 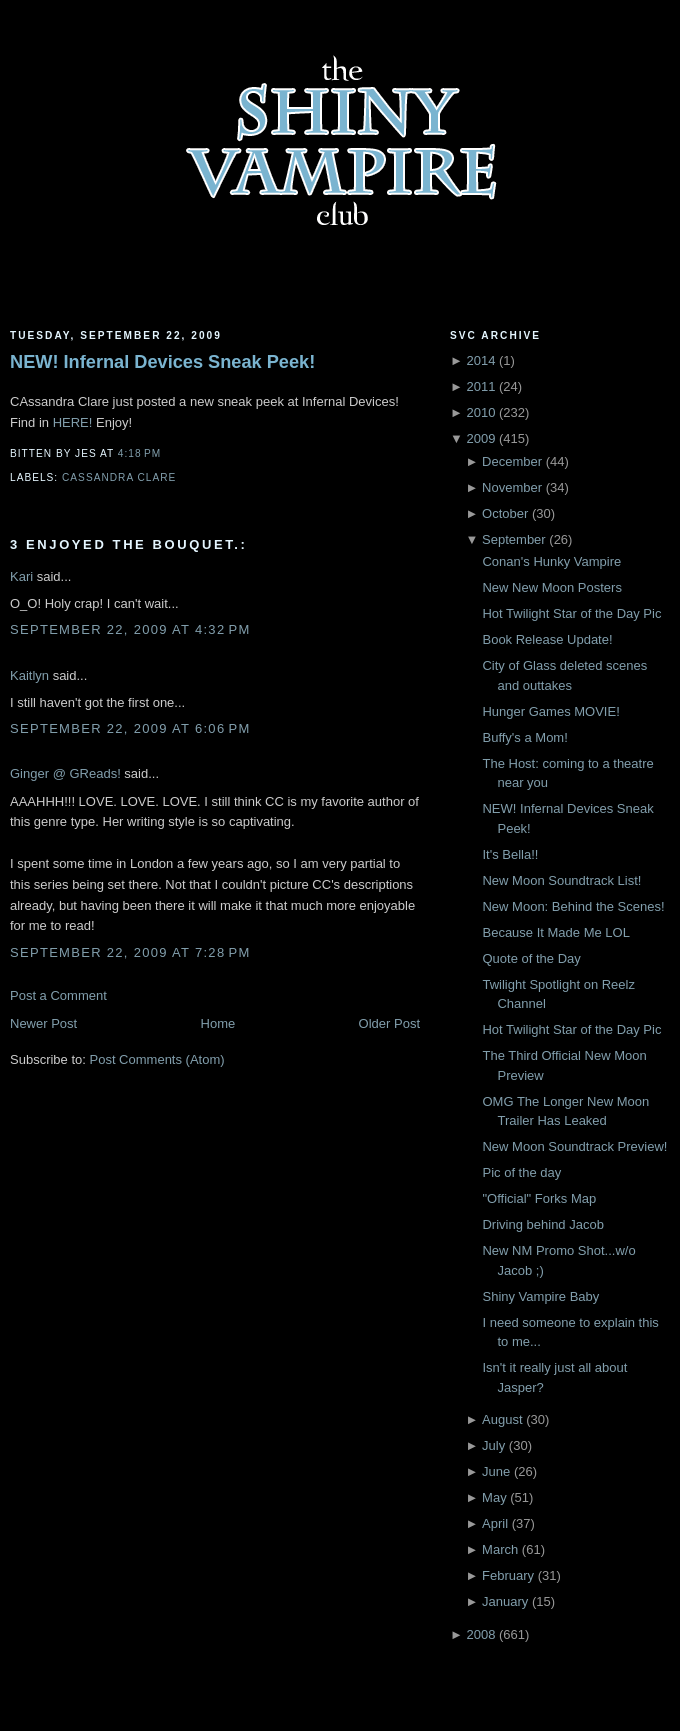 What do you see at coordinates (43, 1023) in the screenshot?
I see `Newer Post` at bounding box center [43, 1023].